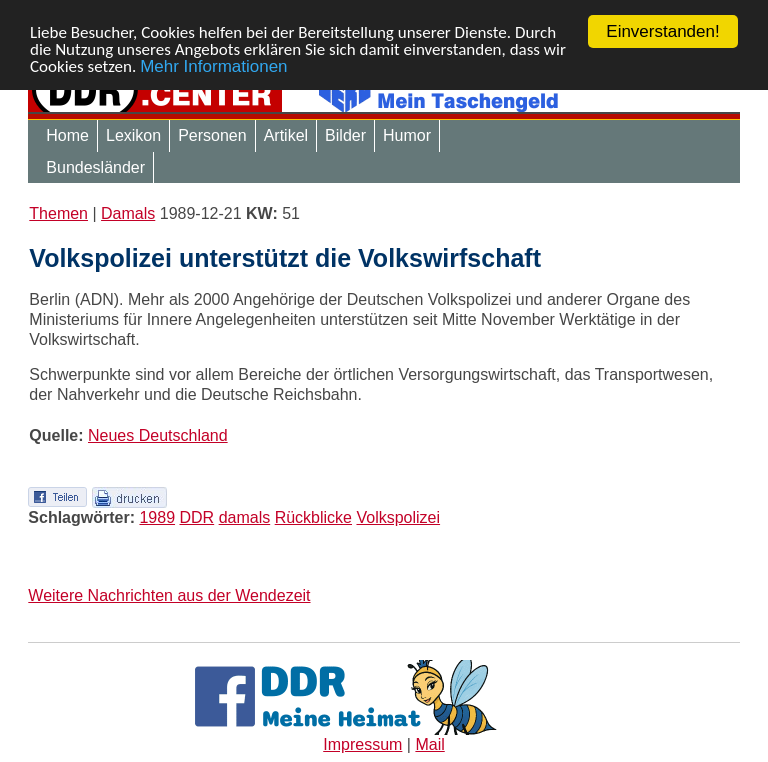 The width and height of the screenshot is (768, 762). I want to click on Bilder, so click(345, 135).